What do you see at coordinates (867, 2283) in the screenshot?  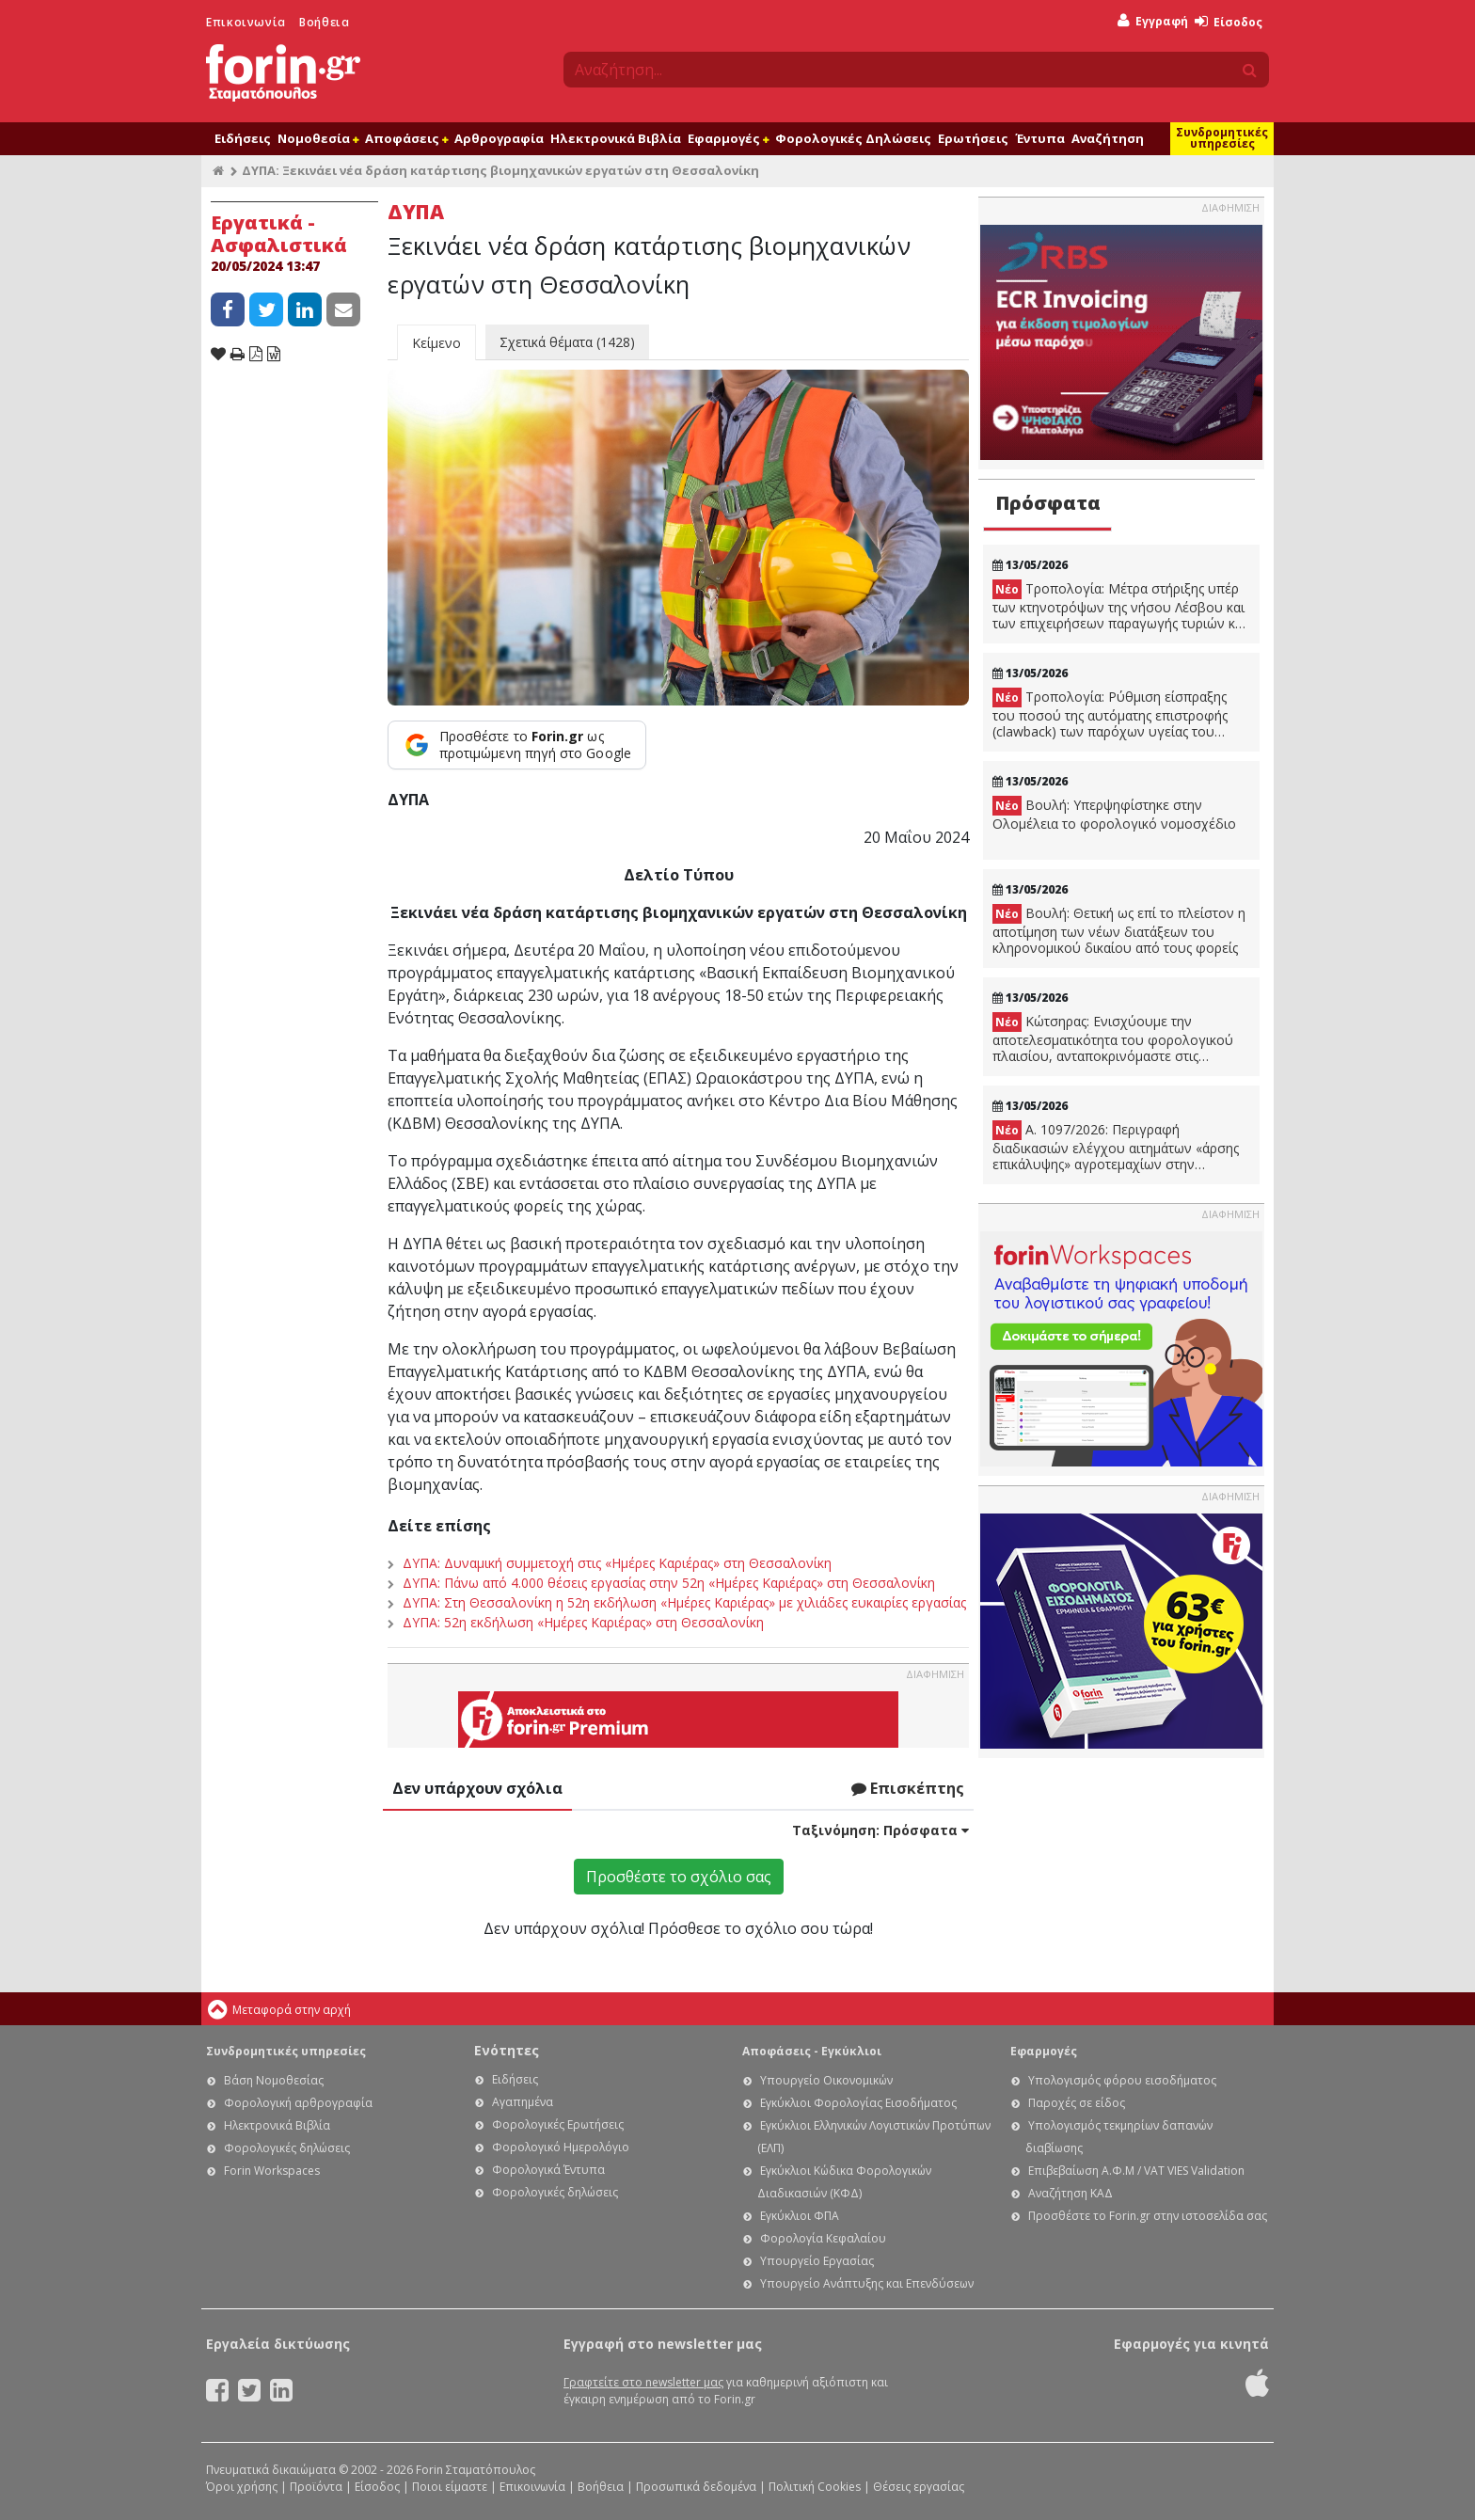 I see `Υπουργείο Ανάπτυξης και Επενδύσεων` at bounding box center [867, 2283].